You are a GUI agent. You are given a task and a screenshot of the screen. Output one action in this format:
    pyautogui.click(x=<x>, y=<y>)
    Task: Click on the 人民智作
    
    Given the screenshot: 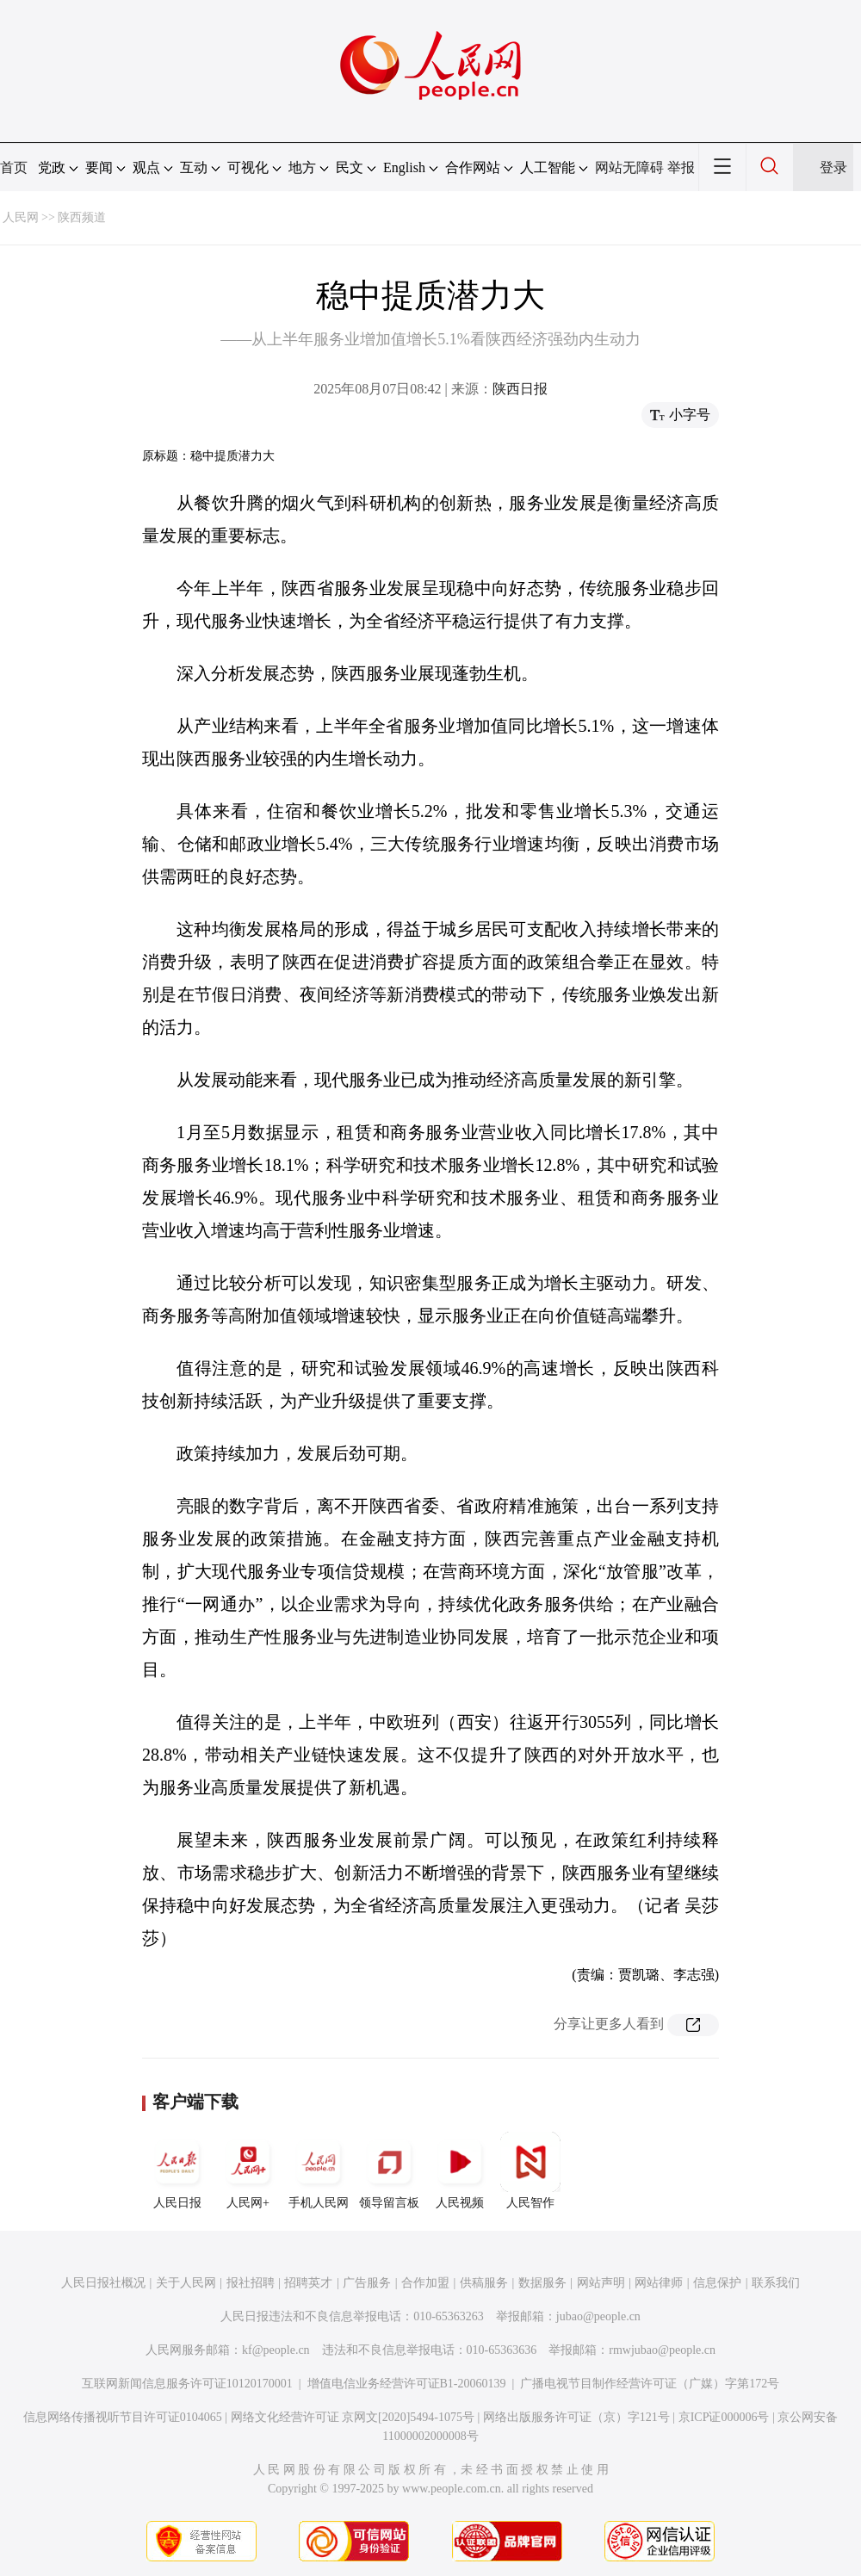 What is the action you would take?
    pyautogui.click(x=530, y=2170)
    